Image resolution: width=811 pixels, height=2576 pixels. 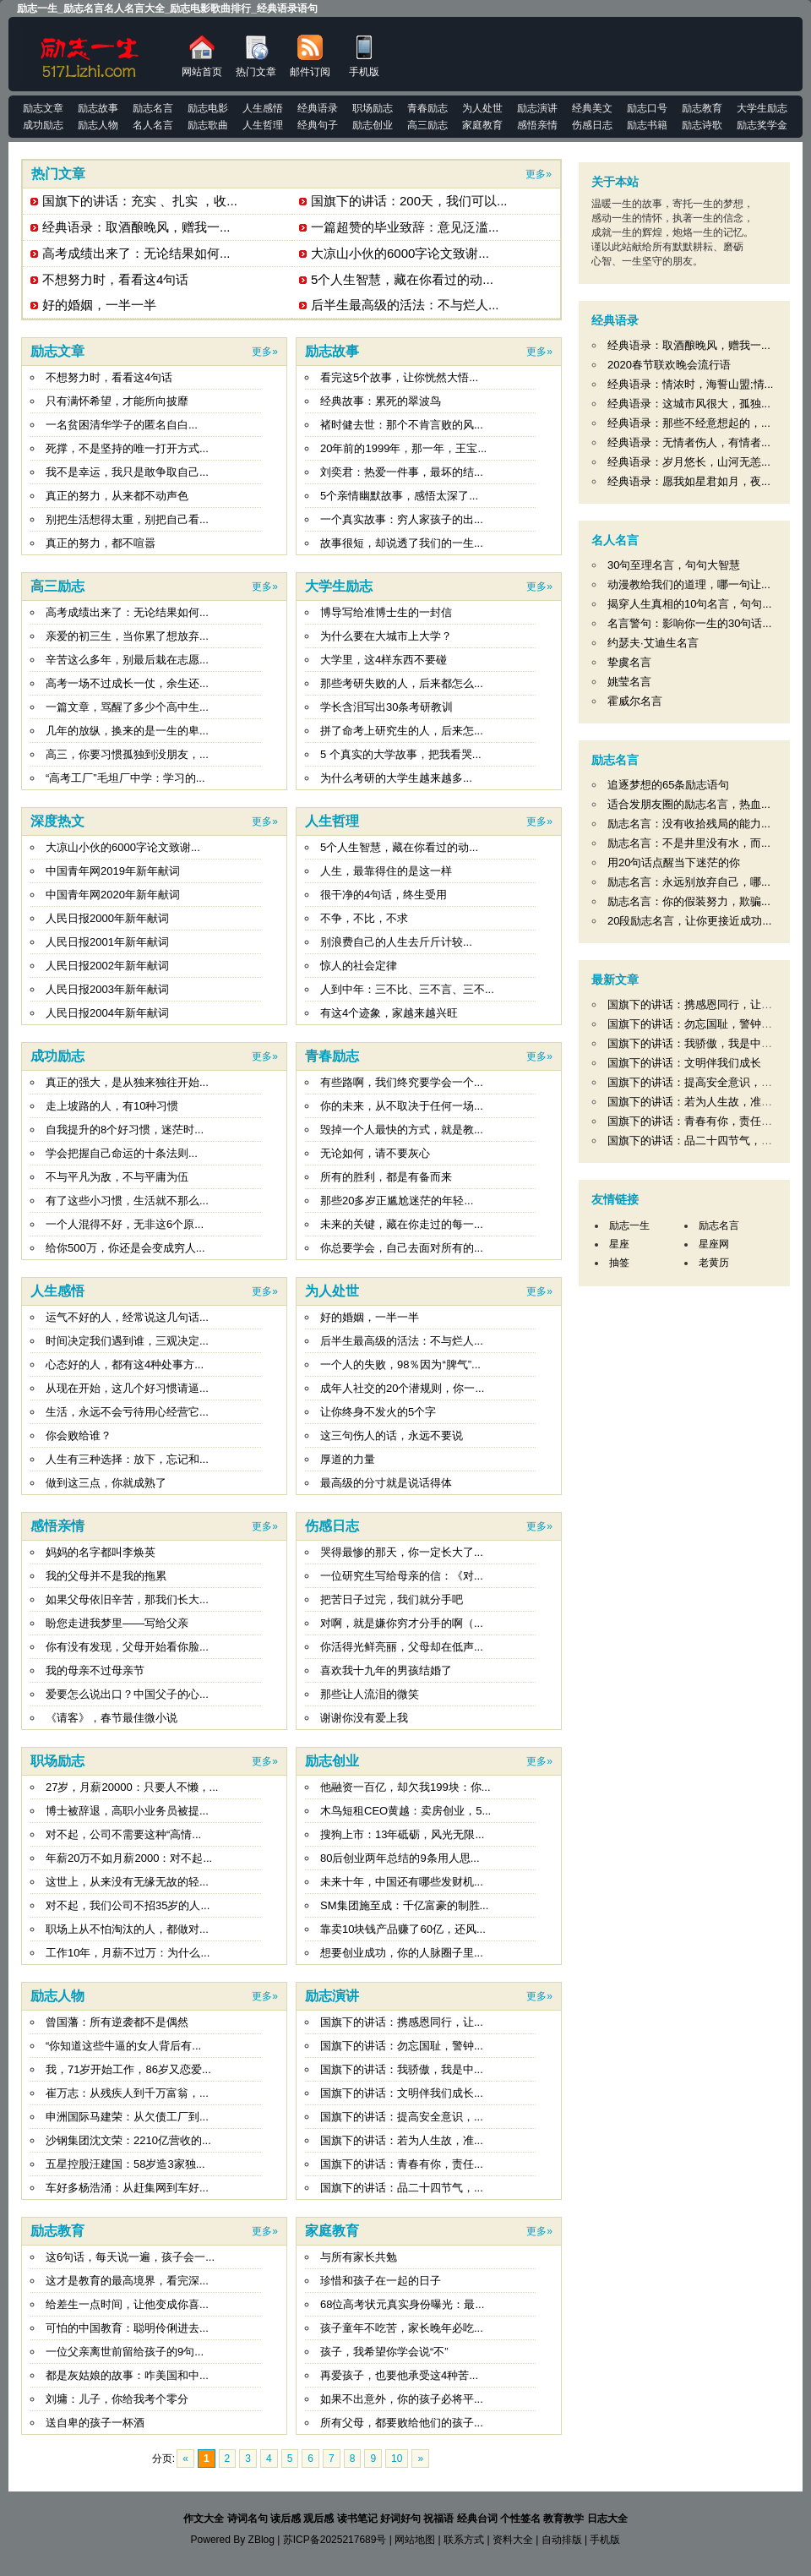 What do you see at coordinates (714, 1244) in the screenshot?
I see `星座网` at bounding box center [714, 1244].